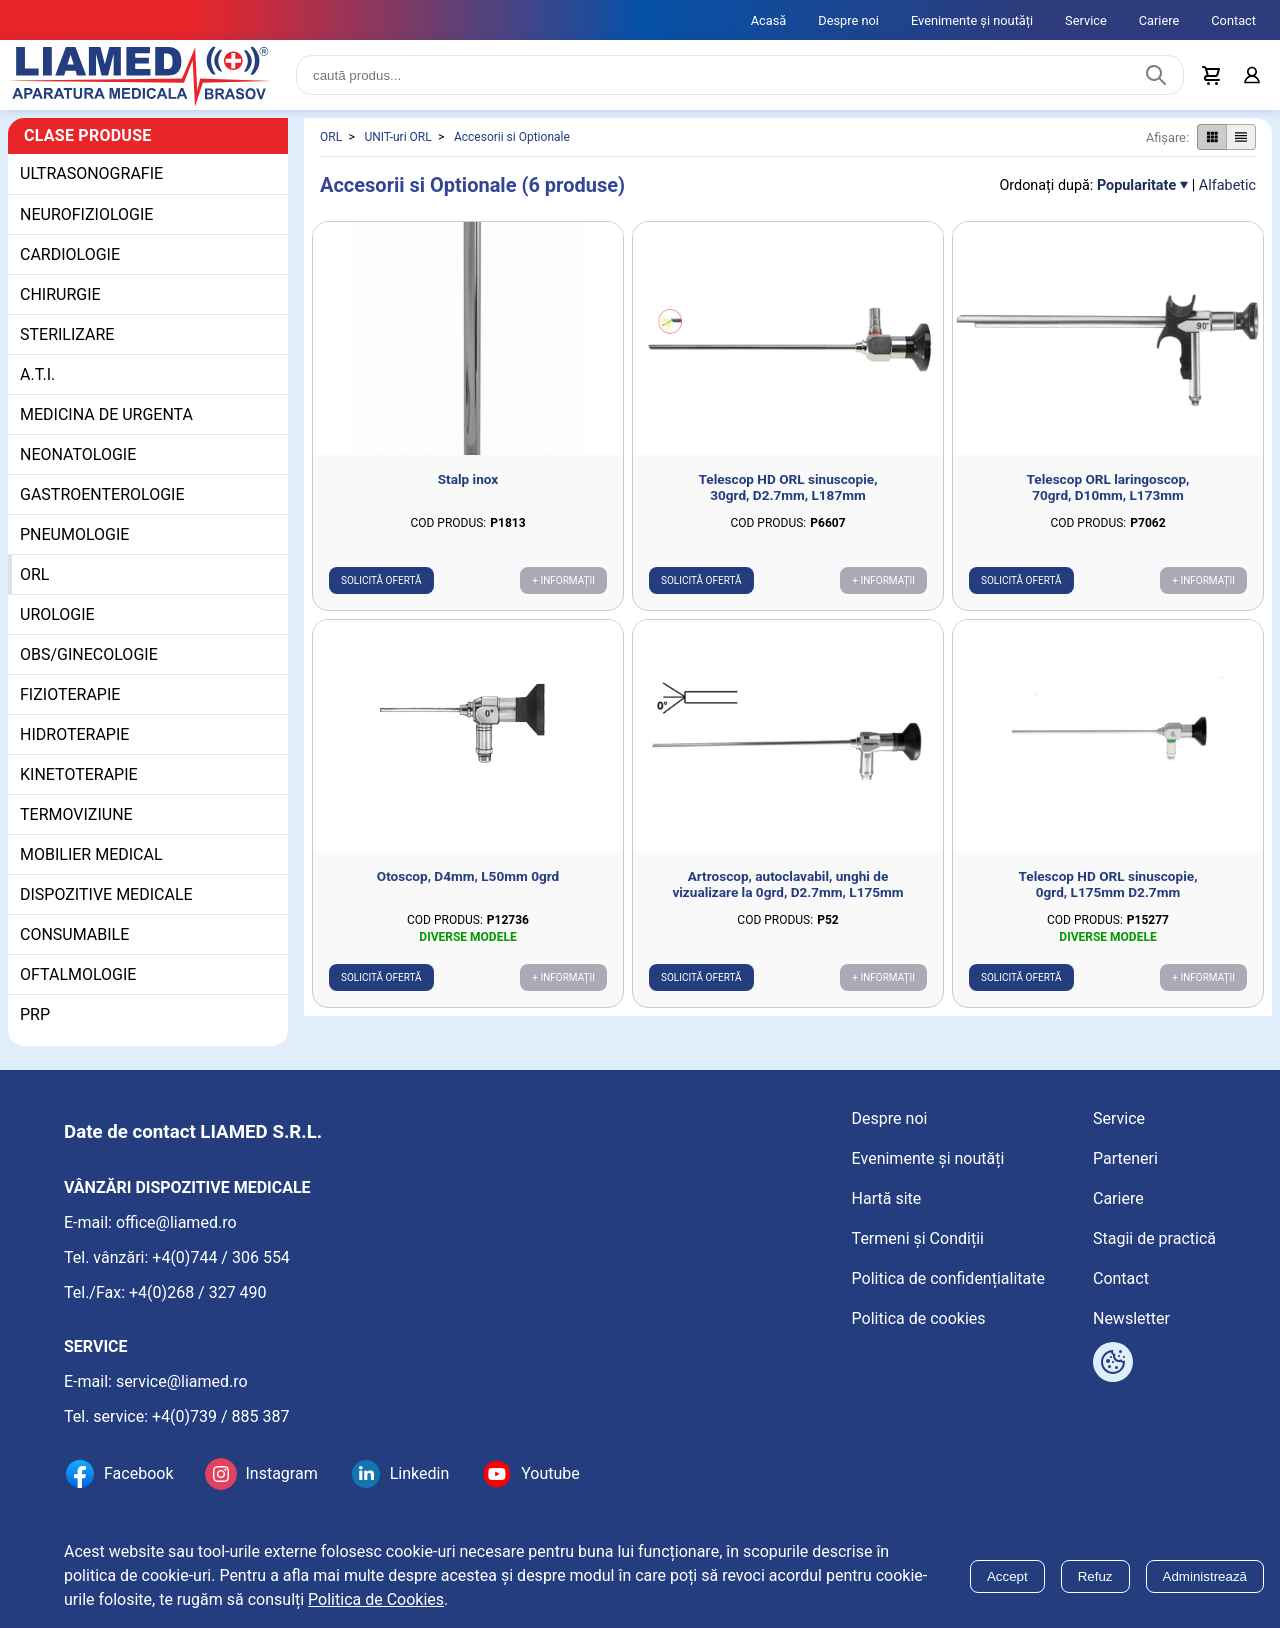 The width and height of the screenshot is (1280, 1628). What do you see at coordinates (198, 1293) in the screenshot?
I see `+4(0)268 / 327 490` at bounding box center [198, 1293].